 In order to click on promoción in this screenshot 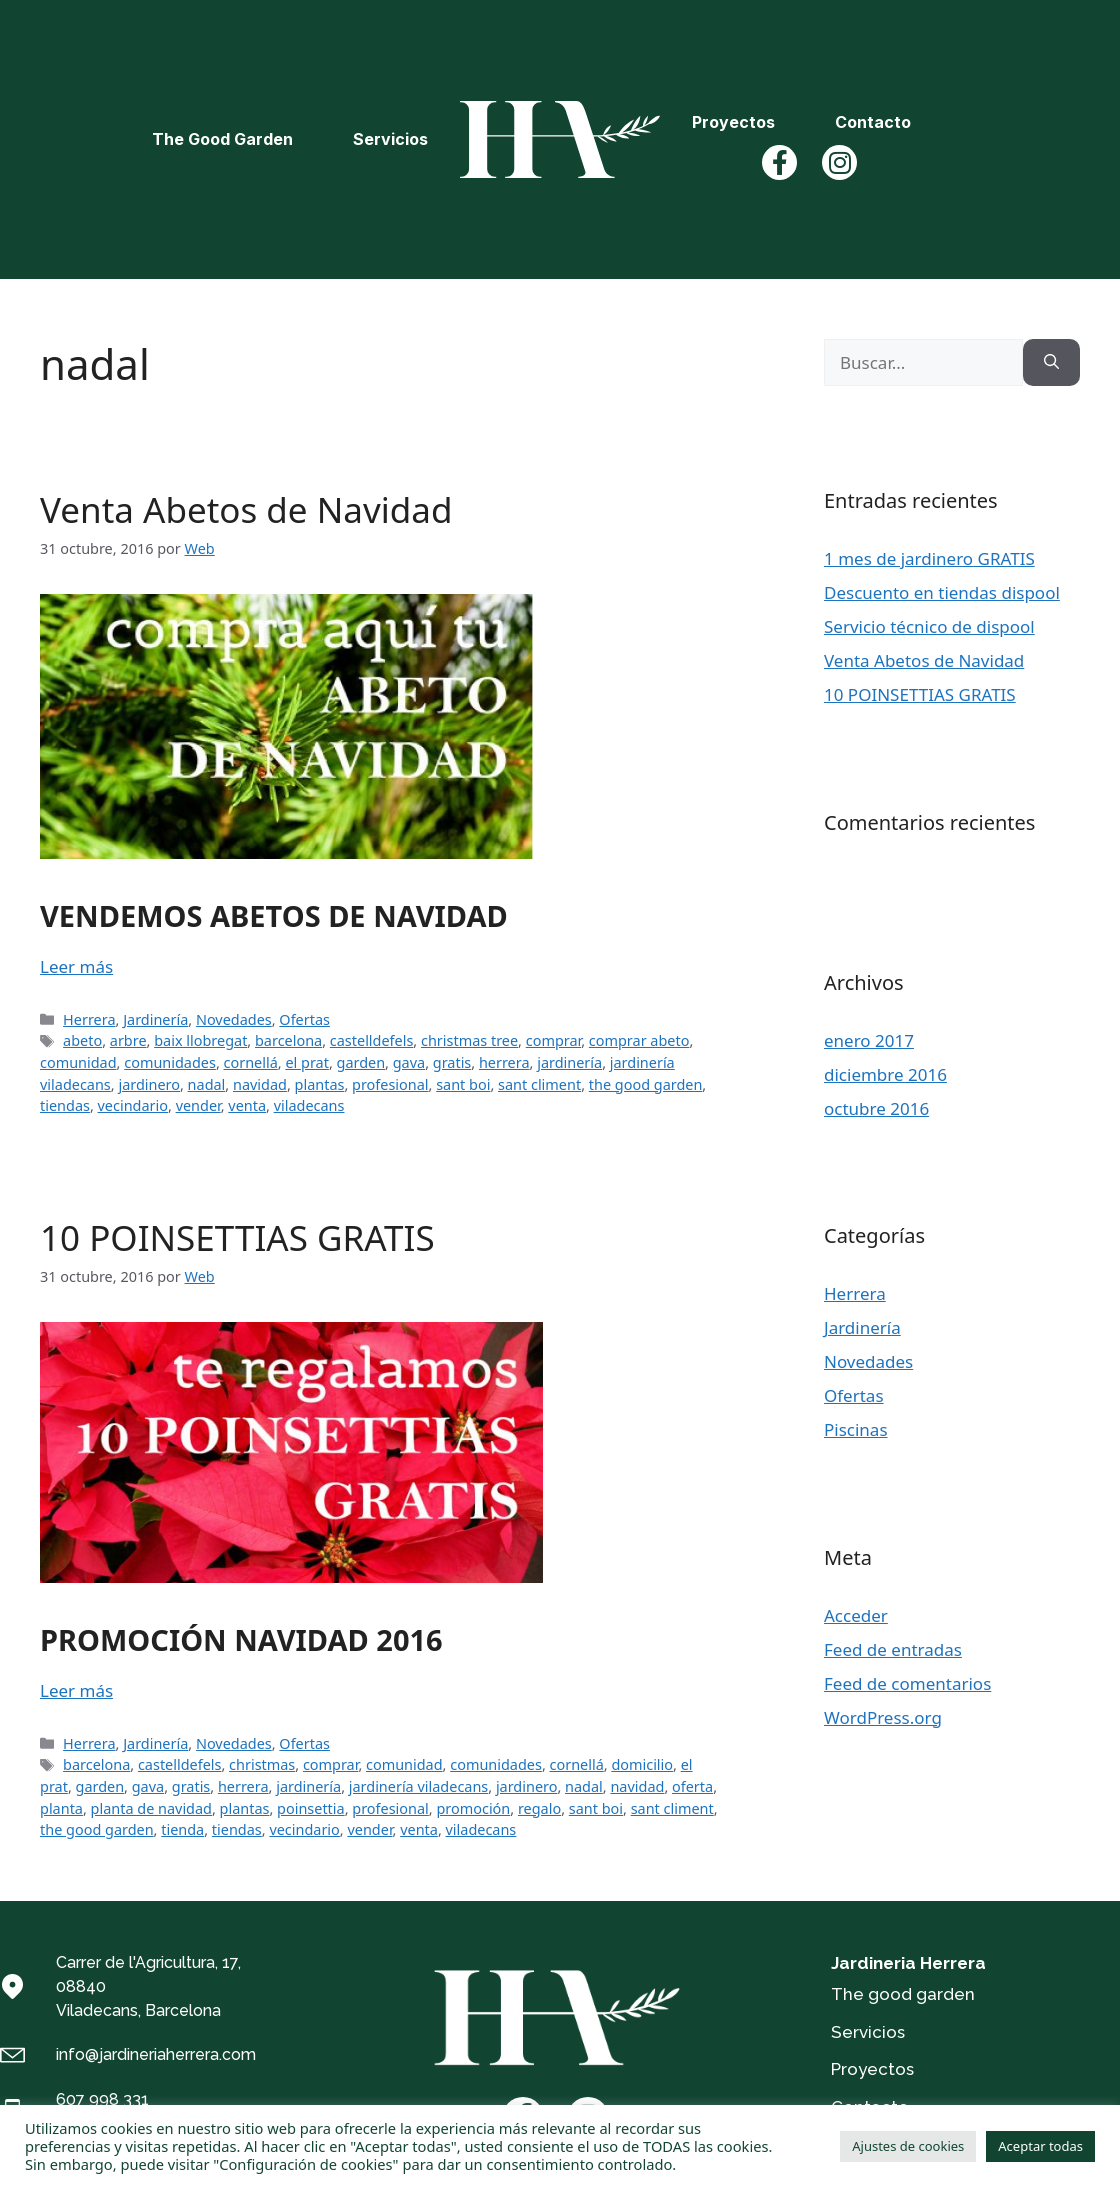, I will do `click(473, 1808)`.